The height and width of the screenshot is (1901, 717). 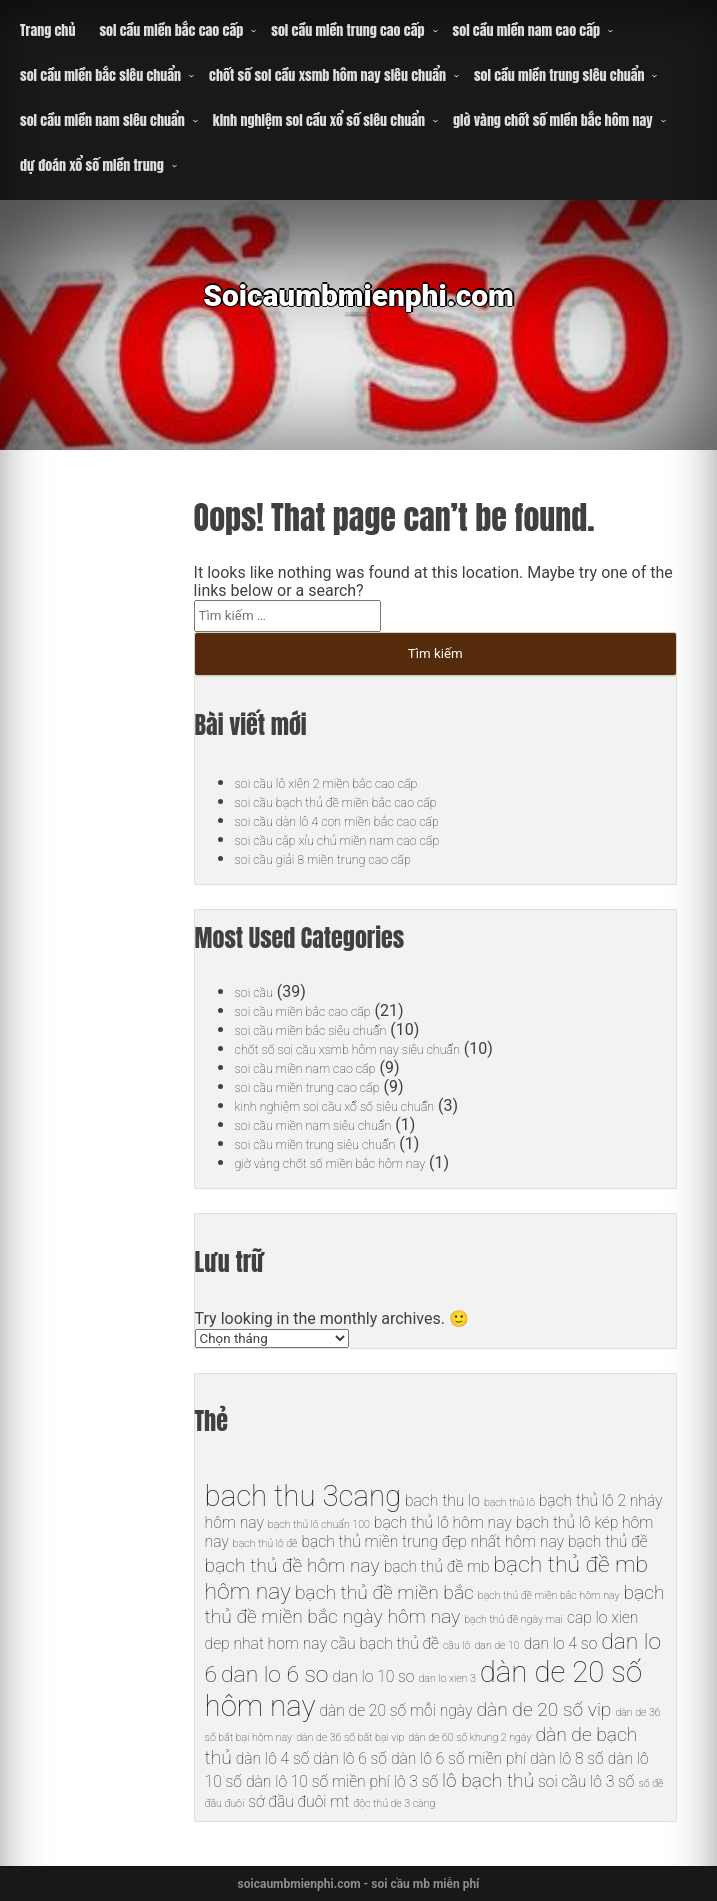 What do you see at coordinates (350, 1737) in the screenshot?
I see `dàn de 36 số bất bại vip [dàn de 36 số bất bại vip (5 mục)]` at bounding box center [350, 1737].